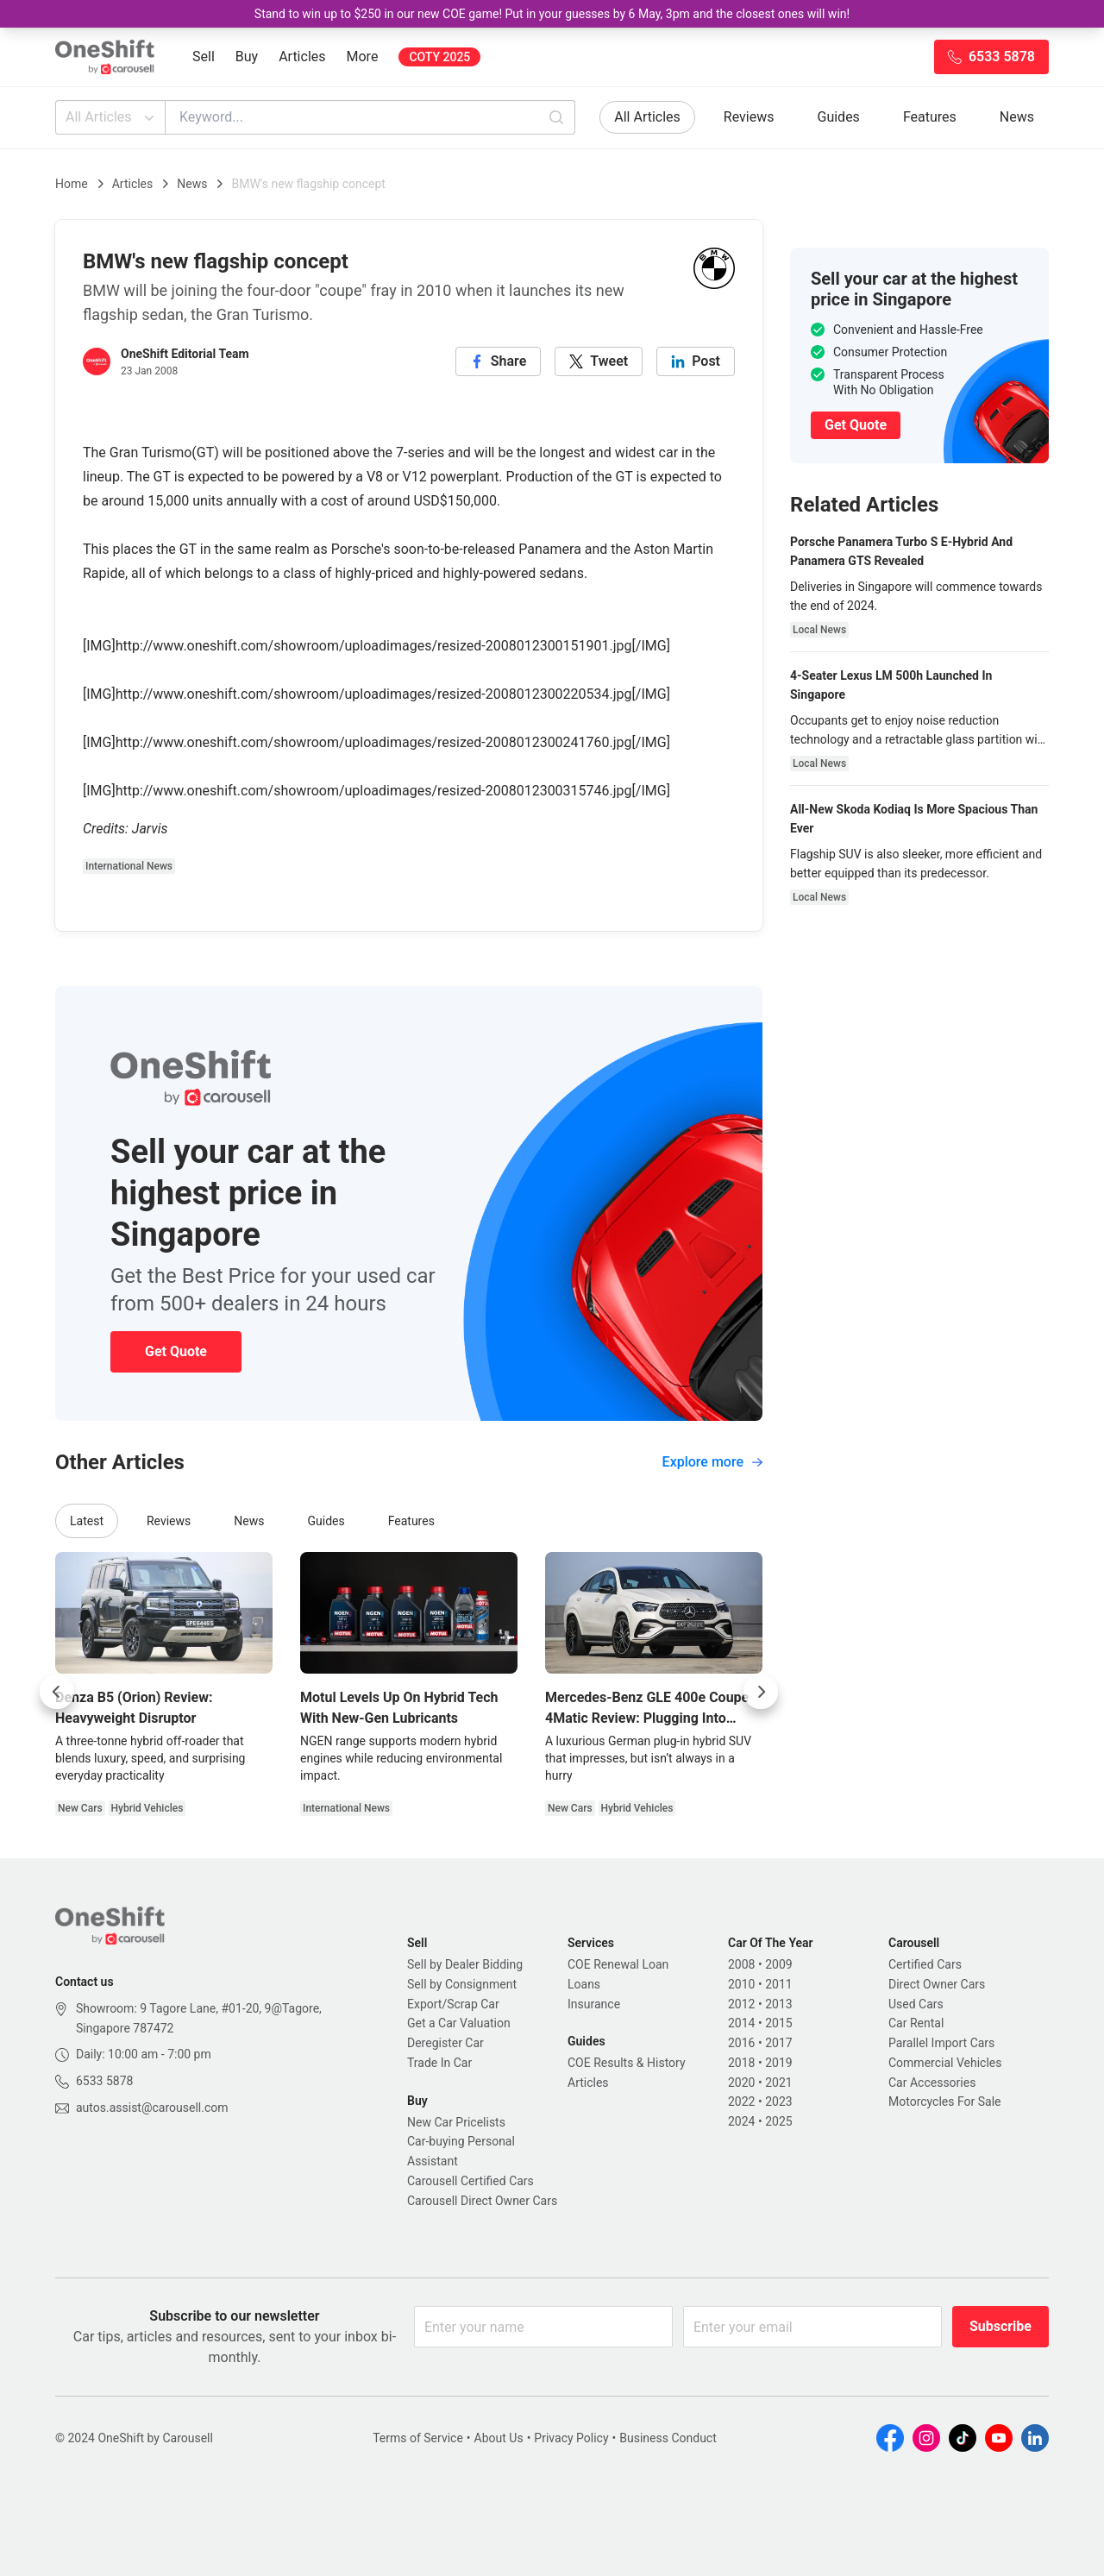 The height and width of the screenshot is (2576, 1104). Describe the element at coordinates (839, 117) in the screenshot. I see `Guides` at that location.